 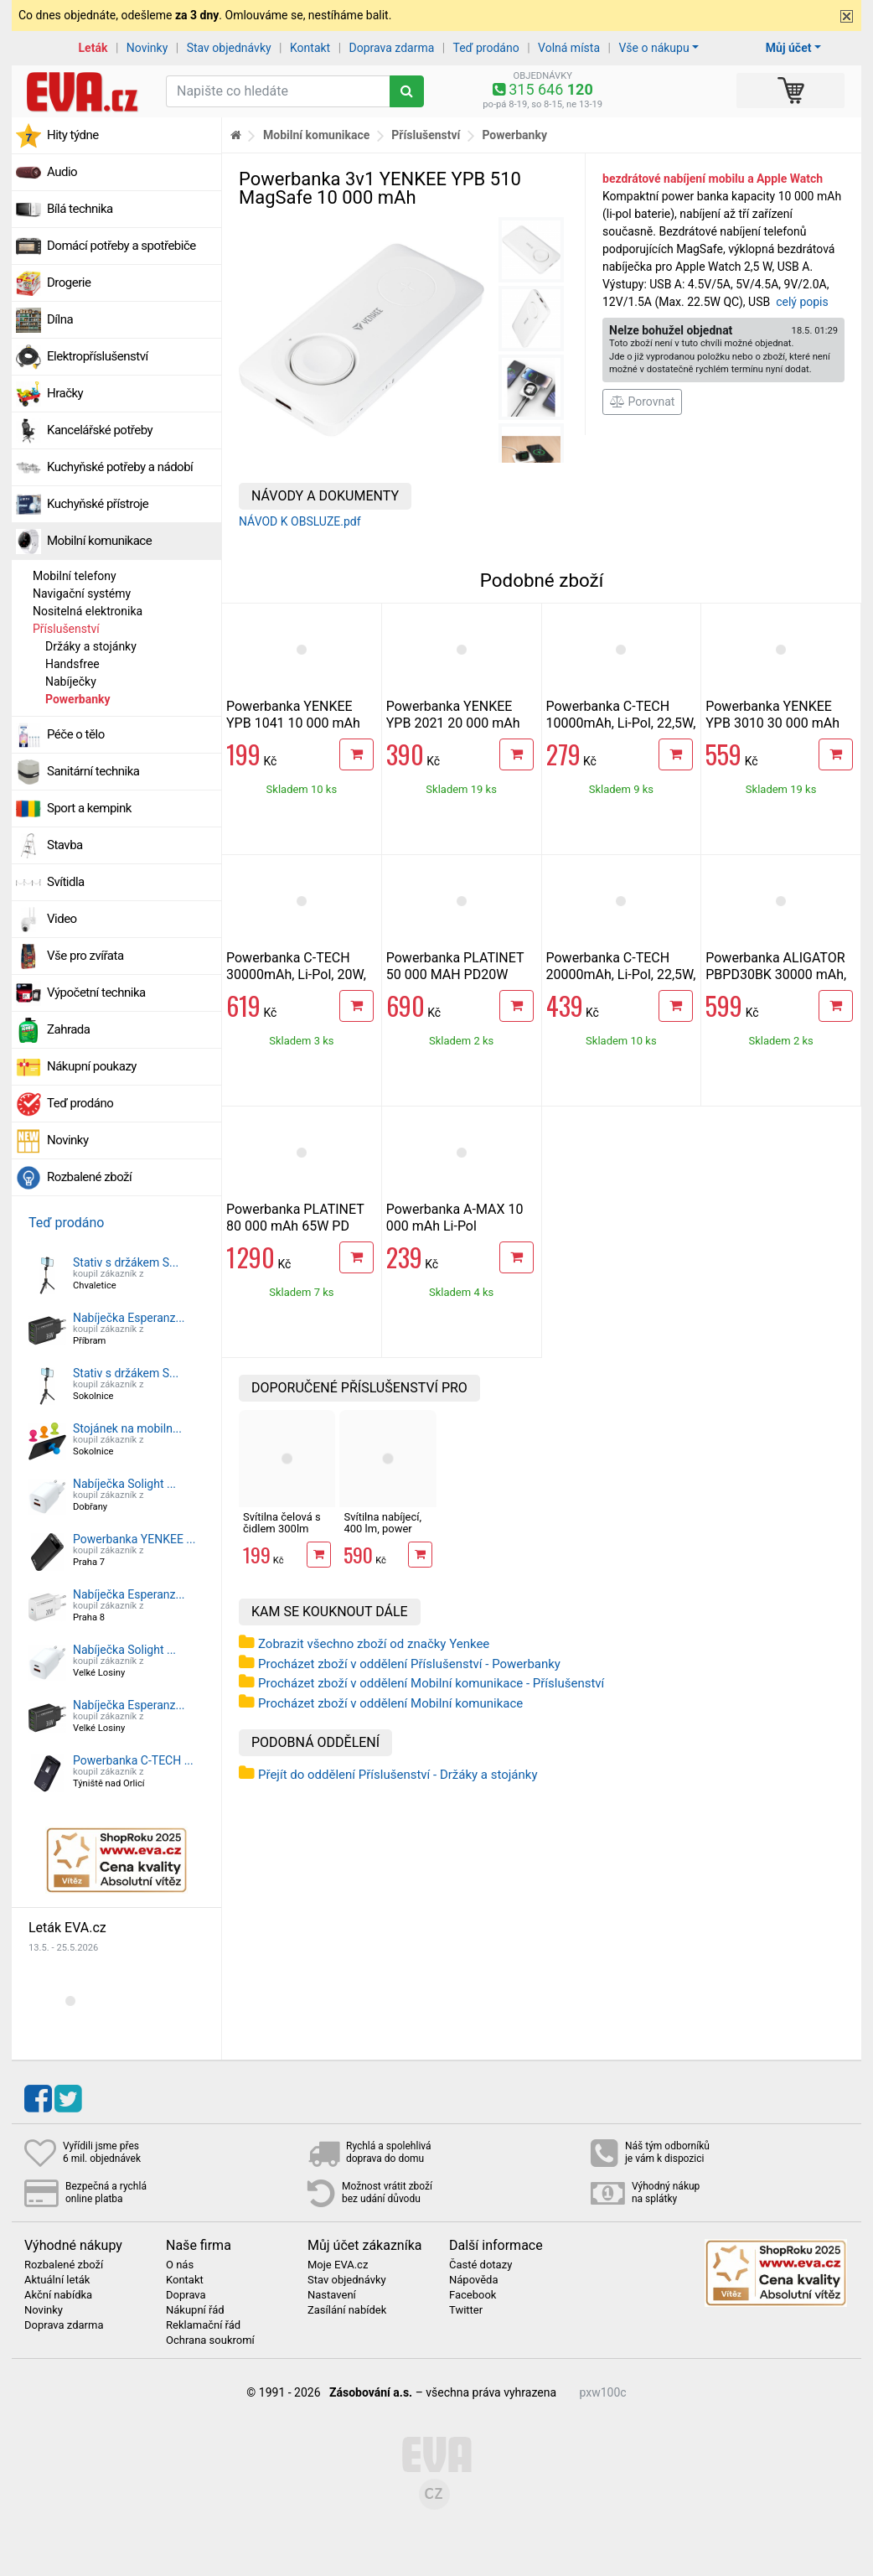 I want to click on Stavba, so click(x=65, y=845).